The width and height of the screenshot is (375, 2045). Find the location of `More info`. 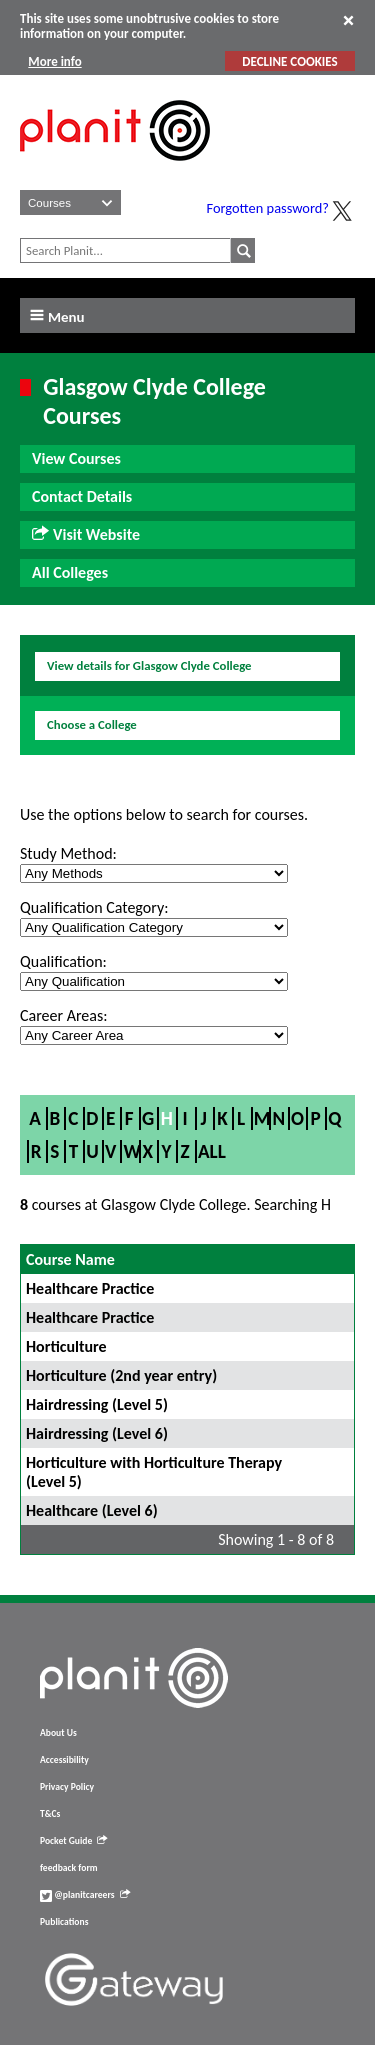

More info is located at coordinates (54, 61).